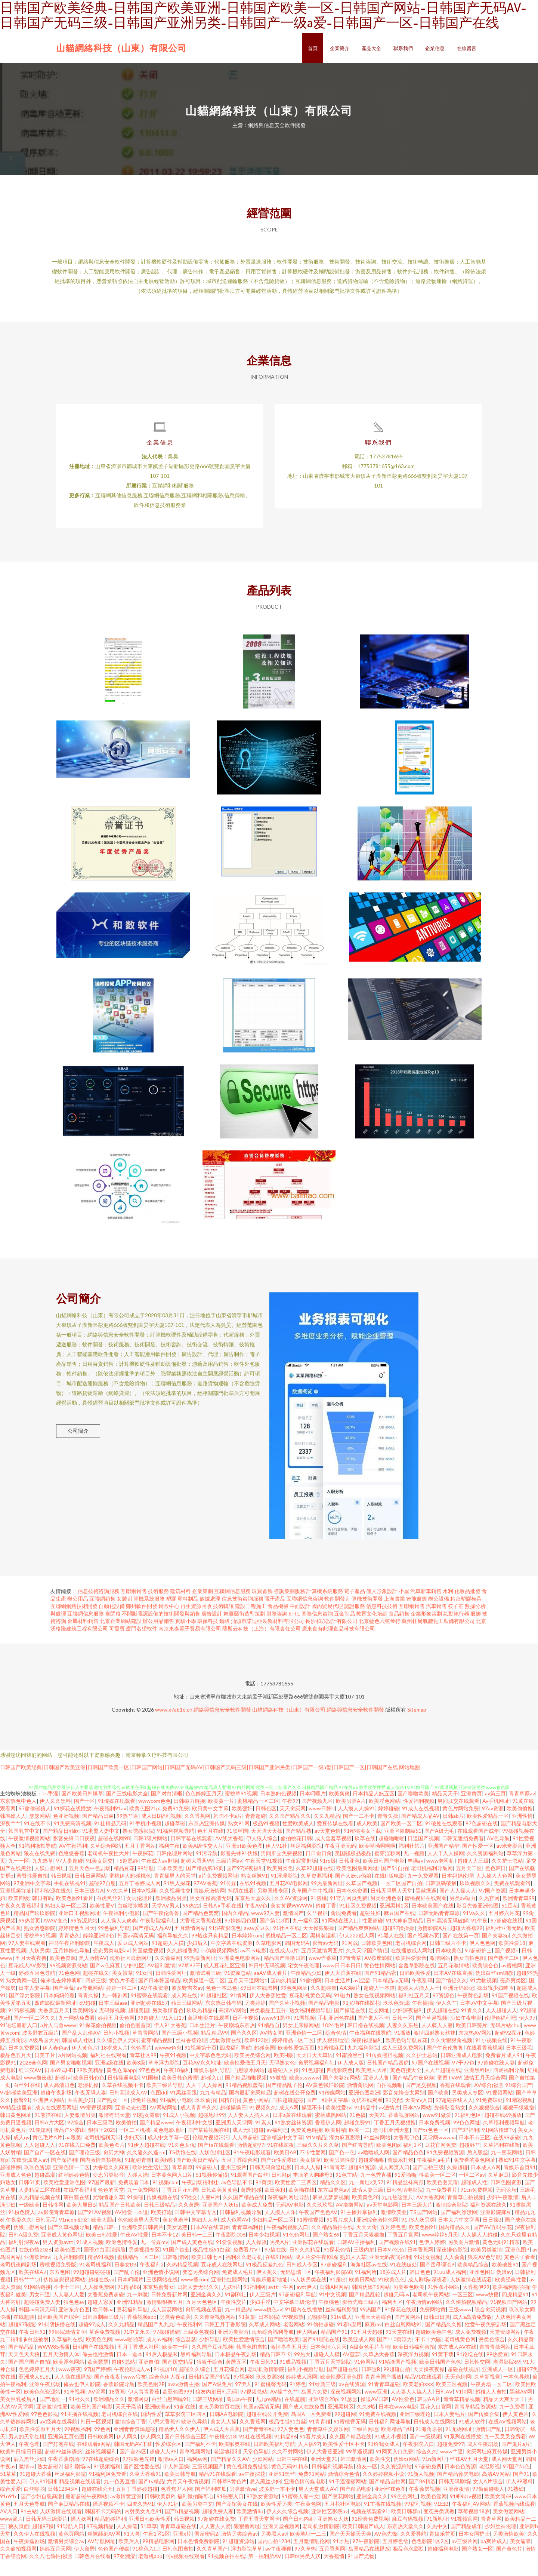  Describe the element at coordinates (495, 1817) in the screenshot. I see `Av手机网址` at that location.